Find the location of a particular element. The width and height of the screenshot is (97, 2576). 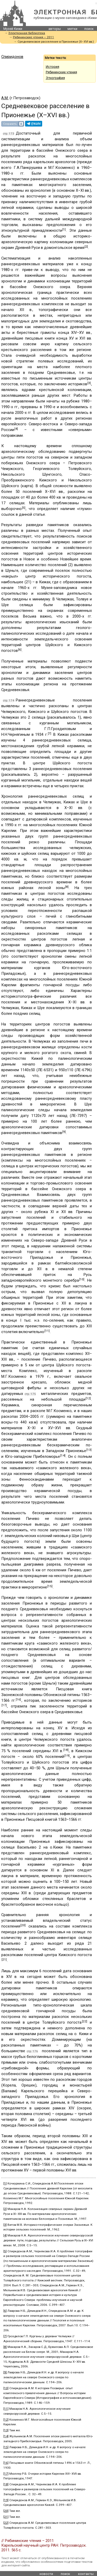

поиск is located at coordinates (89, 29).